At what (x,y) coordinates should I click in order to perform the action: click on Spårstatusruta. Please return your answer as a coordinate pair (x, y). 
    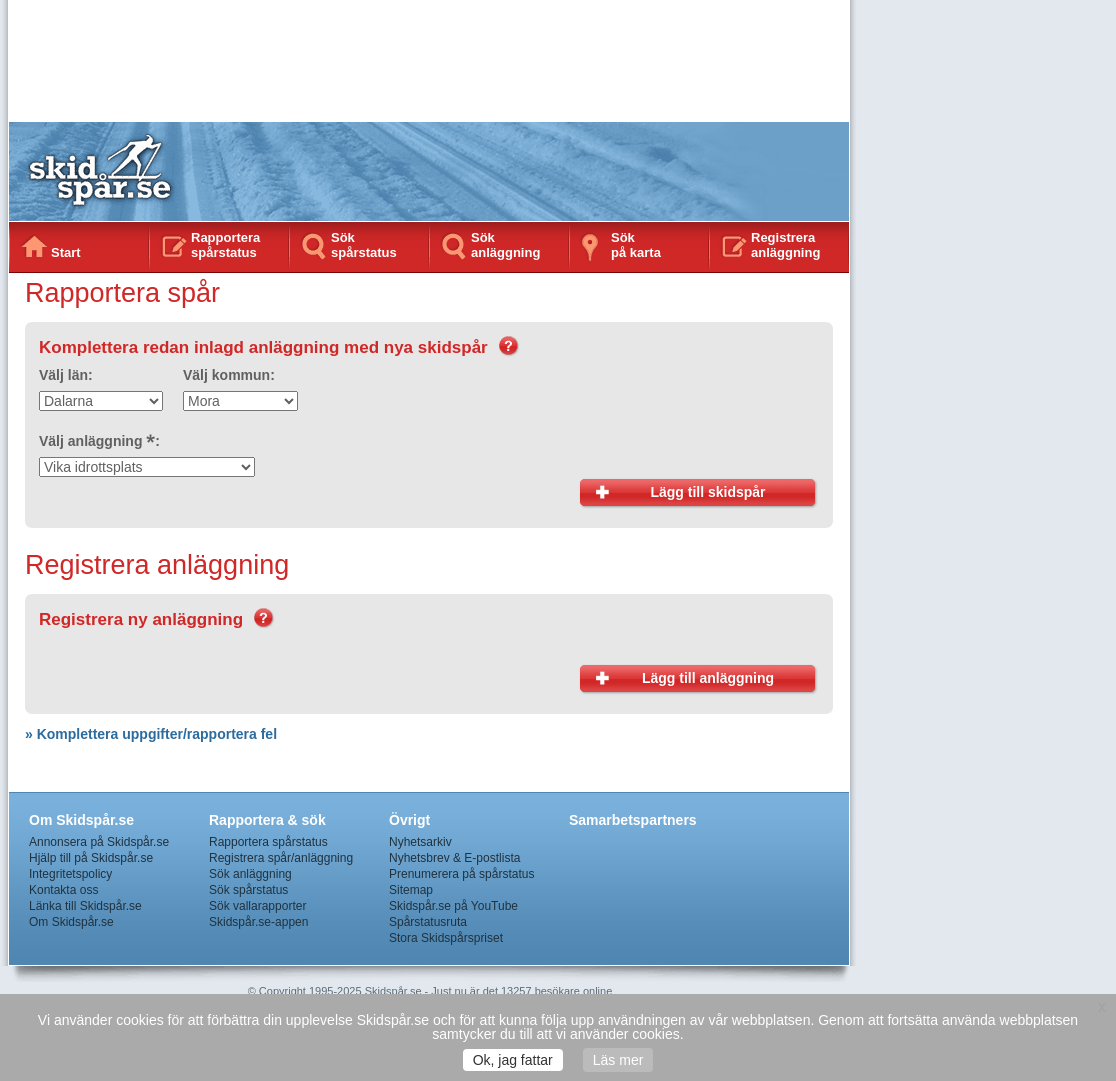
    Looking at the image, I should click on (428, 922).